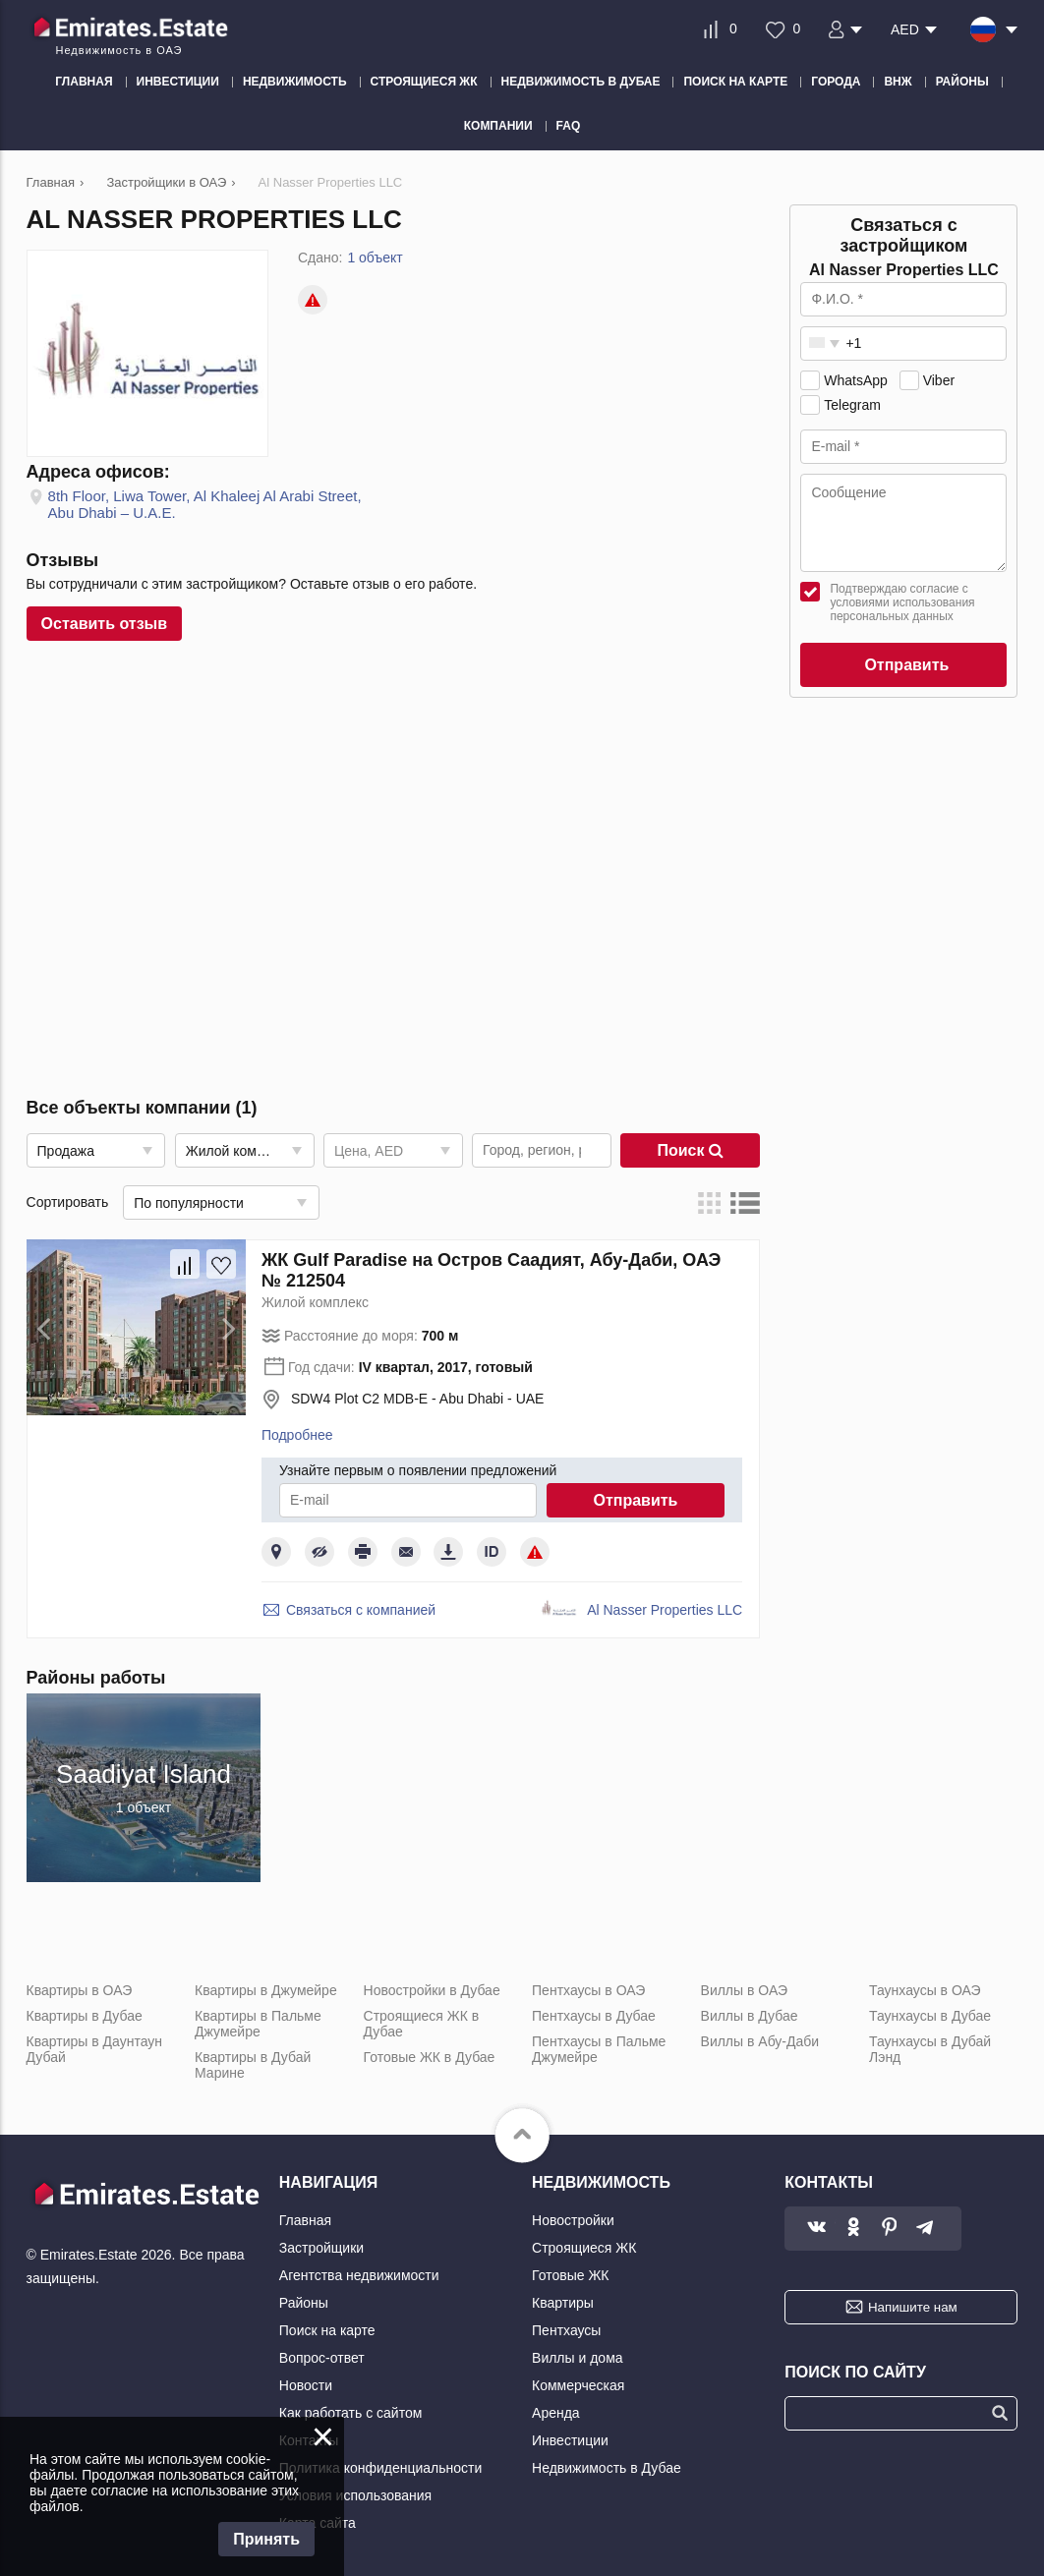 Image resolution: width=1044 pixels, height=2576 pixels. What do you see at coordinates (368, 1151) in the screenshot?
I see `Цена, AED` at bounding box center [368, 1151].